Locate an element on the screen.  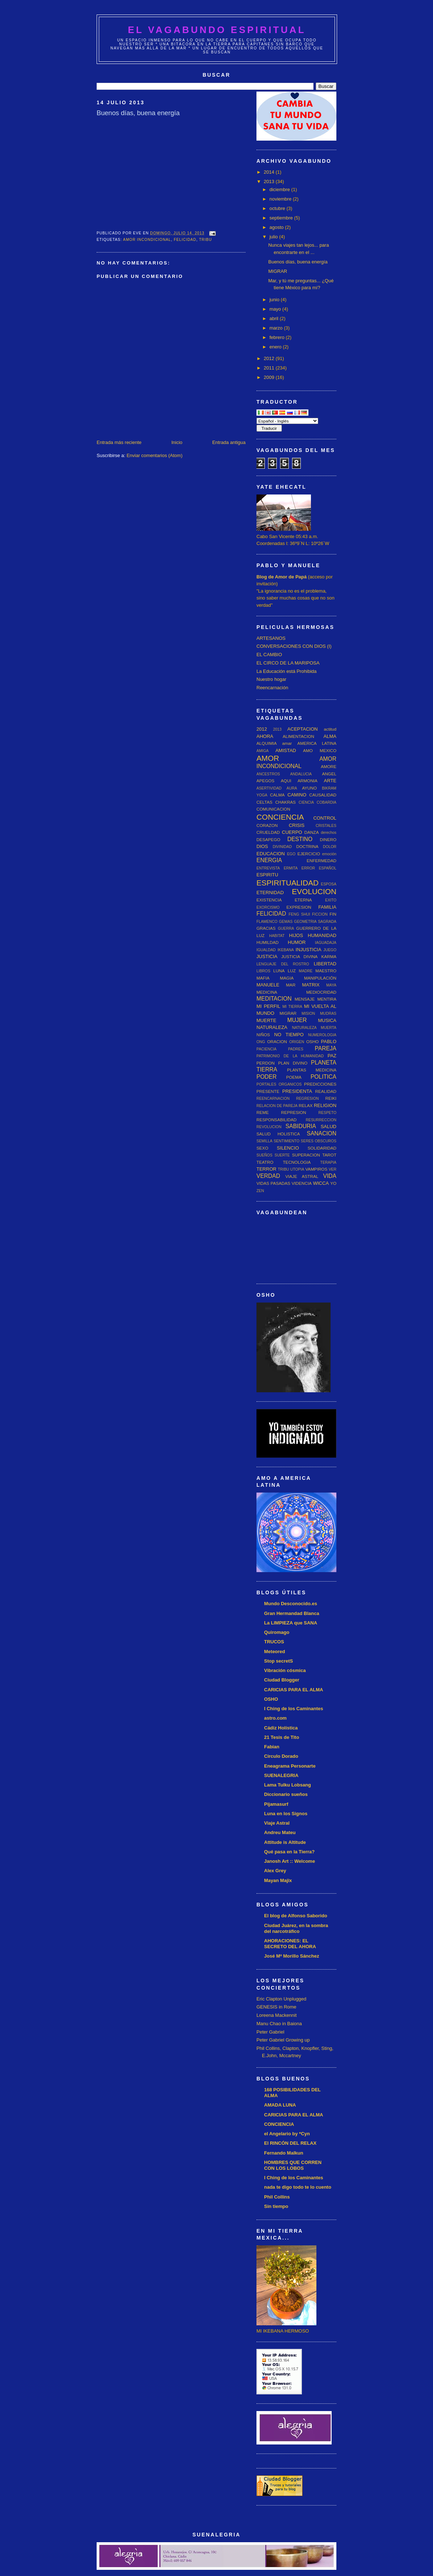
ESPAÑOL is located at coordinates (327, 868).